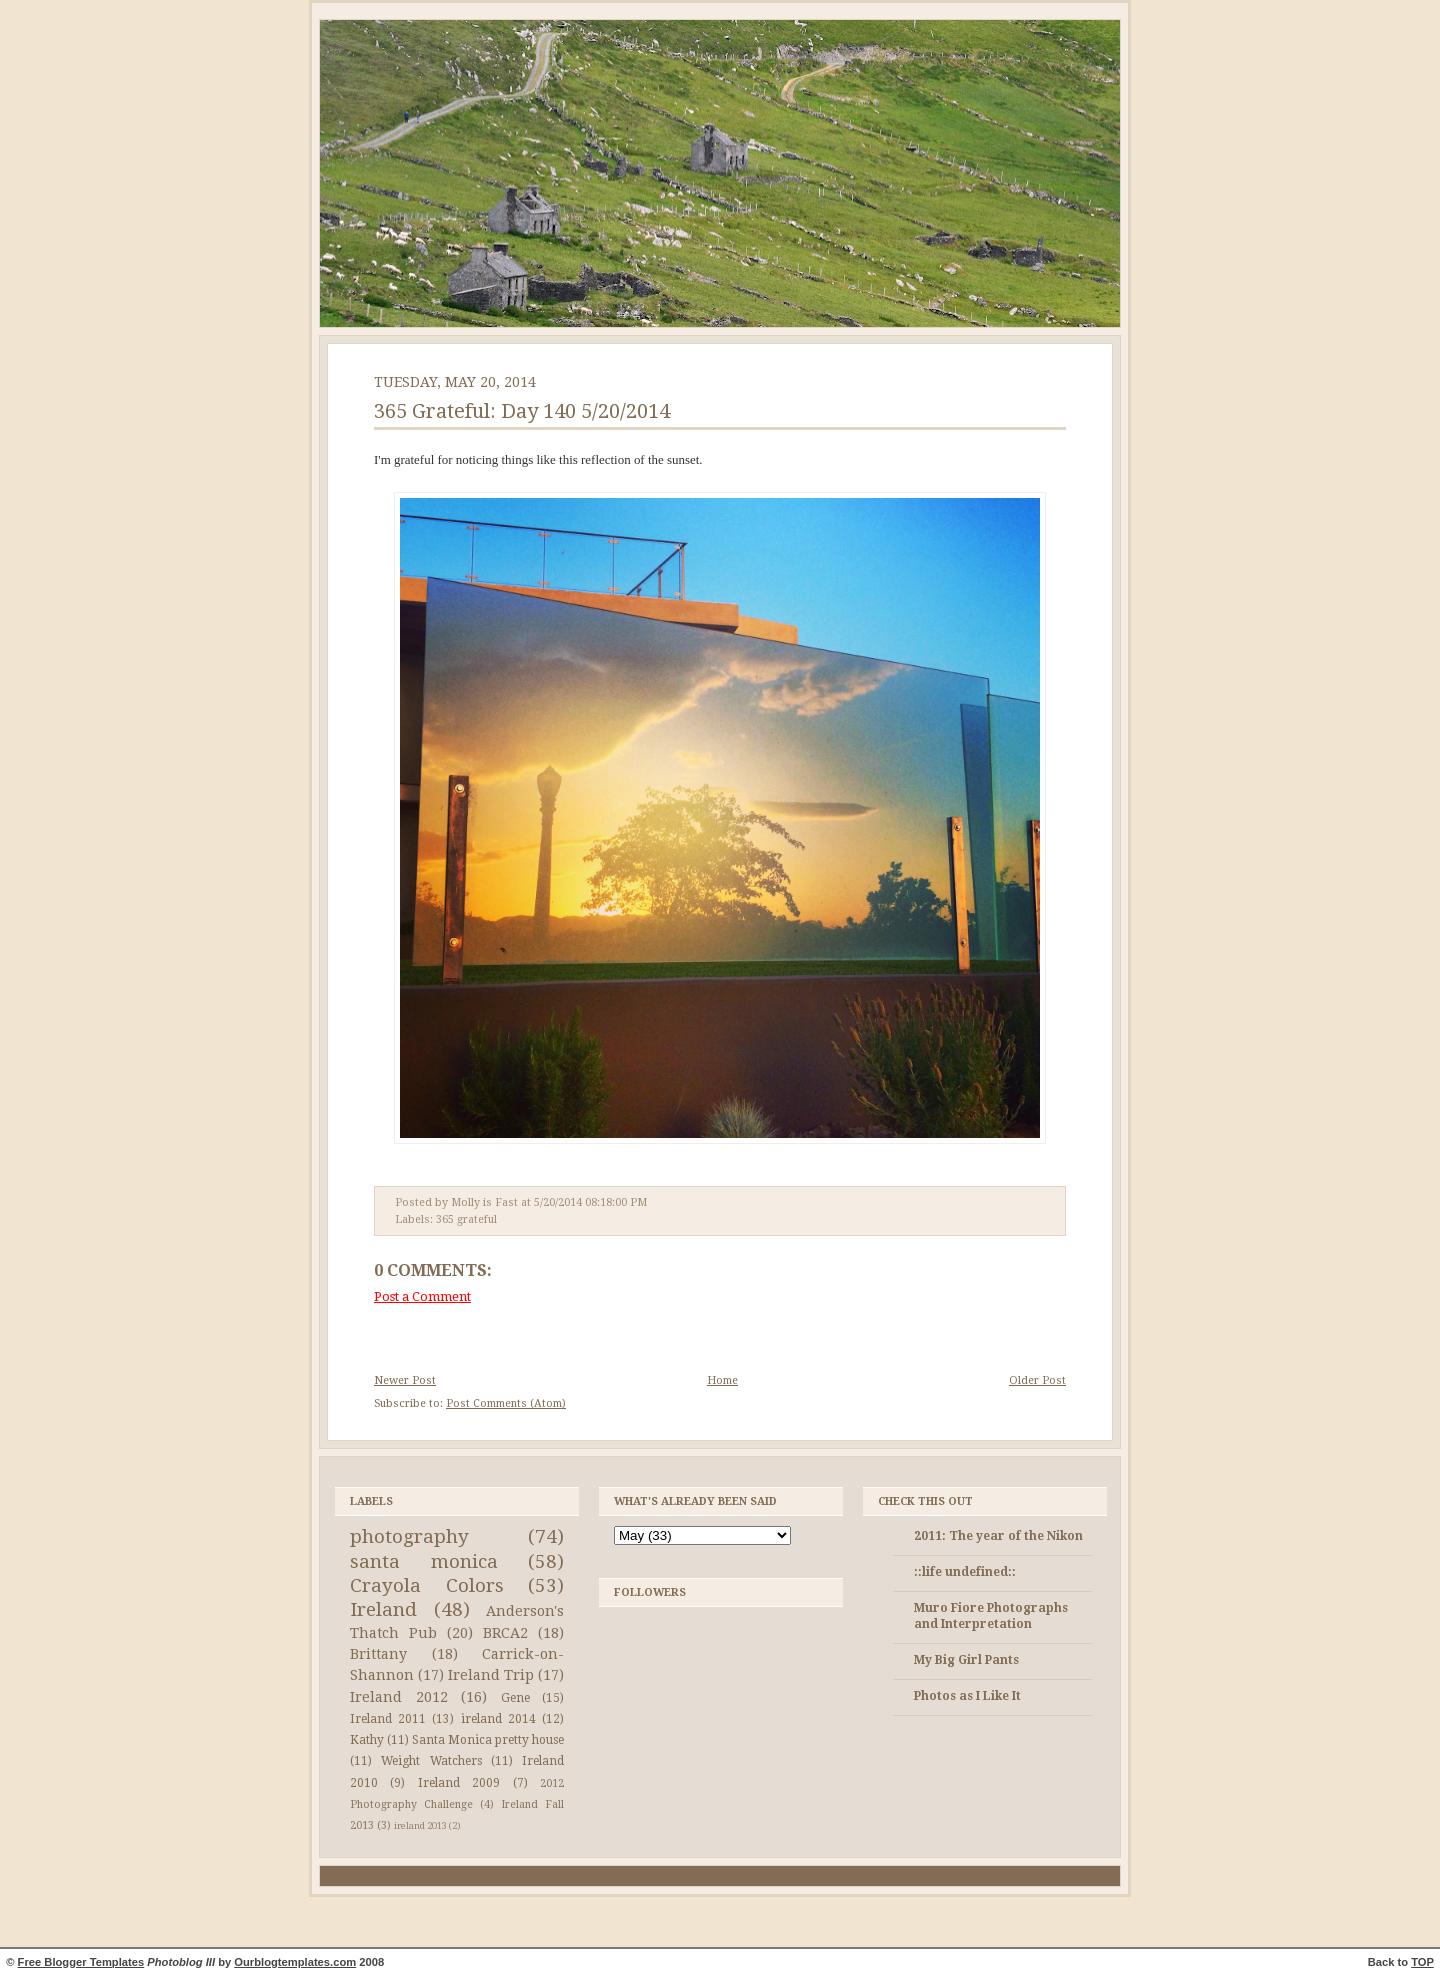 This screenshot has width=1440, height=1982. Describe the element at coordinates (378, 1654) in the screenshot. I see `Brittany` at that location.